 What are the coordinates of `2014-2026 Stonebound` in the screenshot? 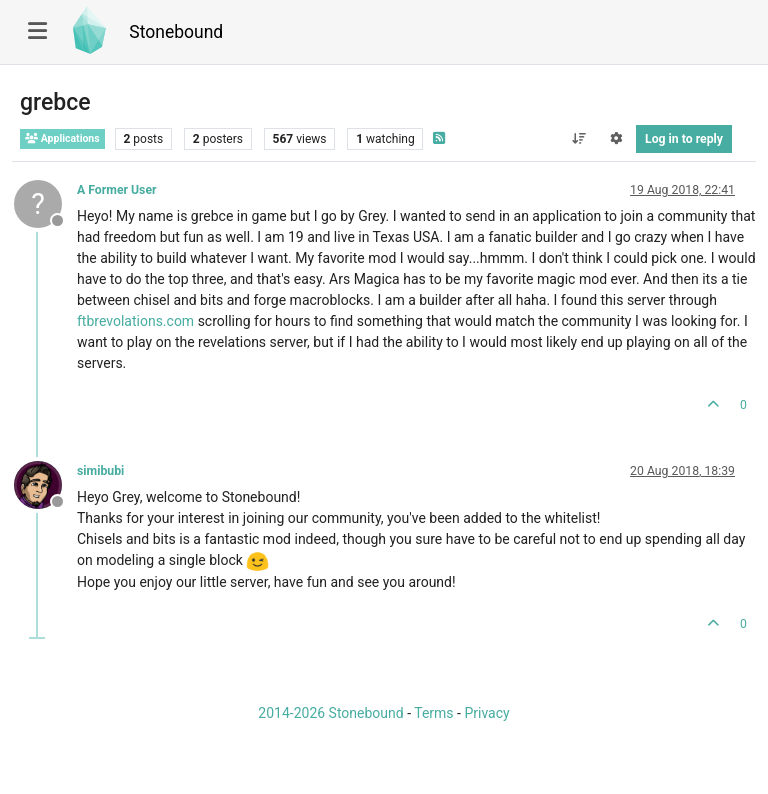 It's located at (330, 713).